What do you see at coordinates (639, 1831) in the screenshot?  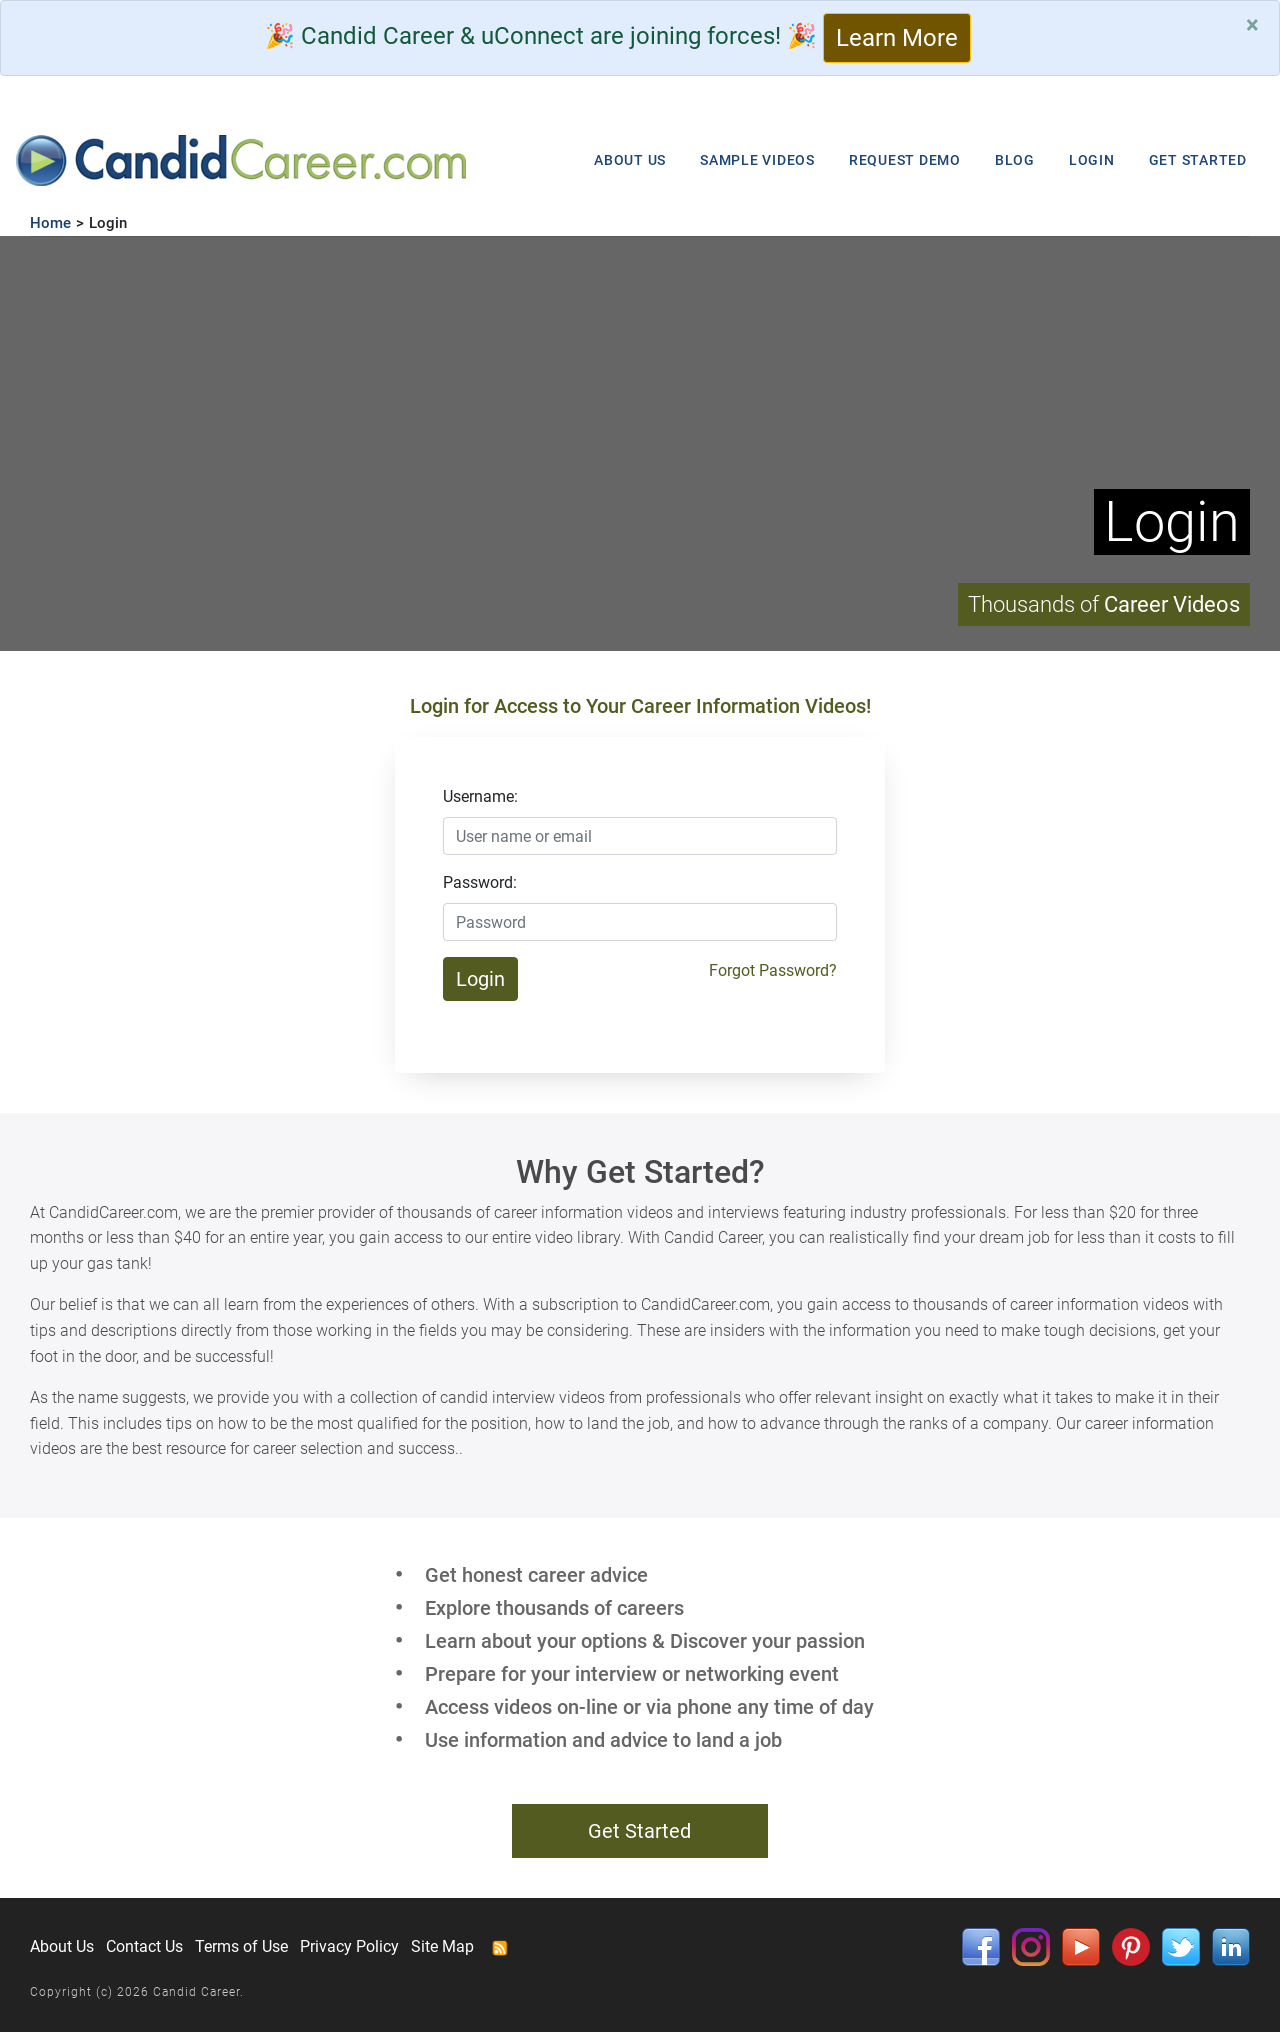 I see `Get Started` at bounding box center [639, 1831].